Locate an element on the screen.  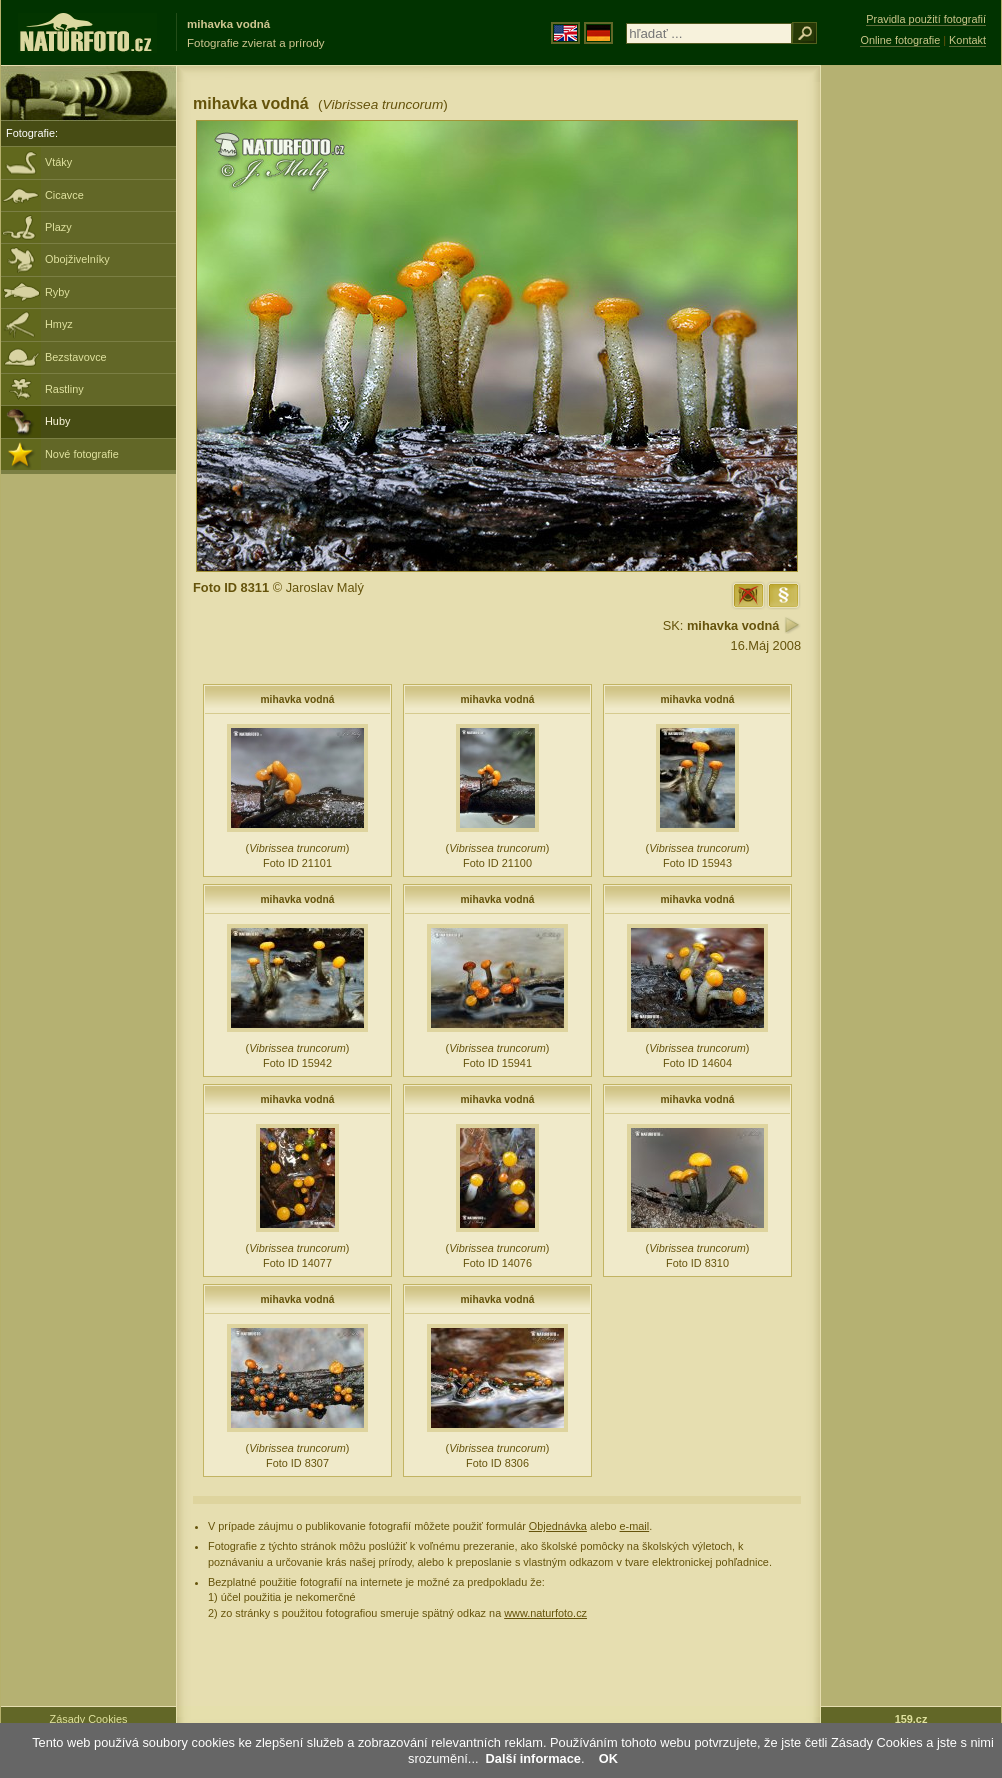
Bezstavovce is located at coordinates (76, 357).